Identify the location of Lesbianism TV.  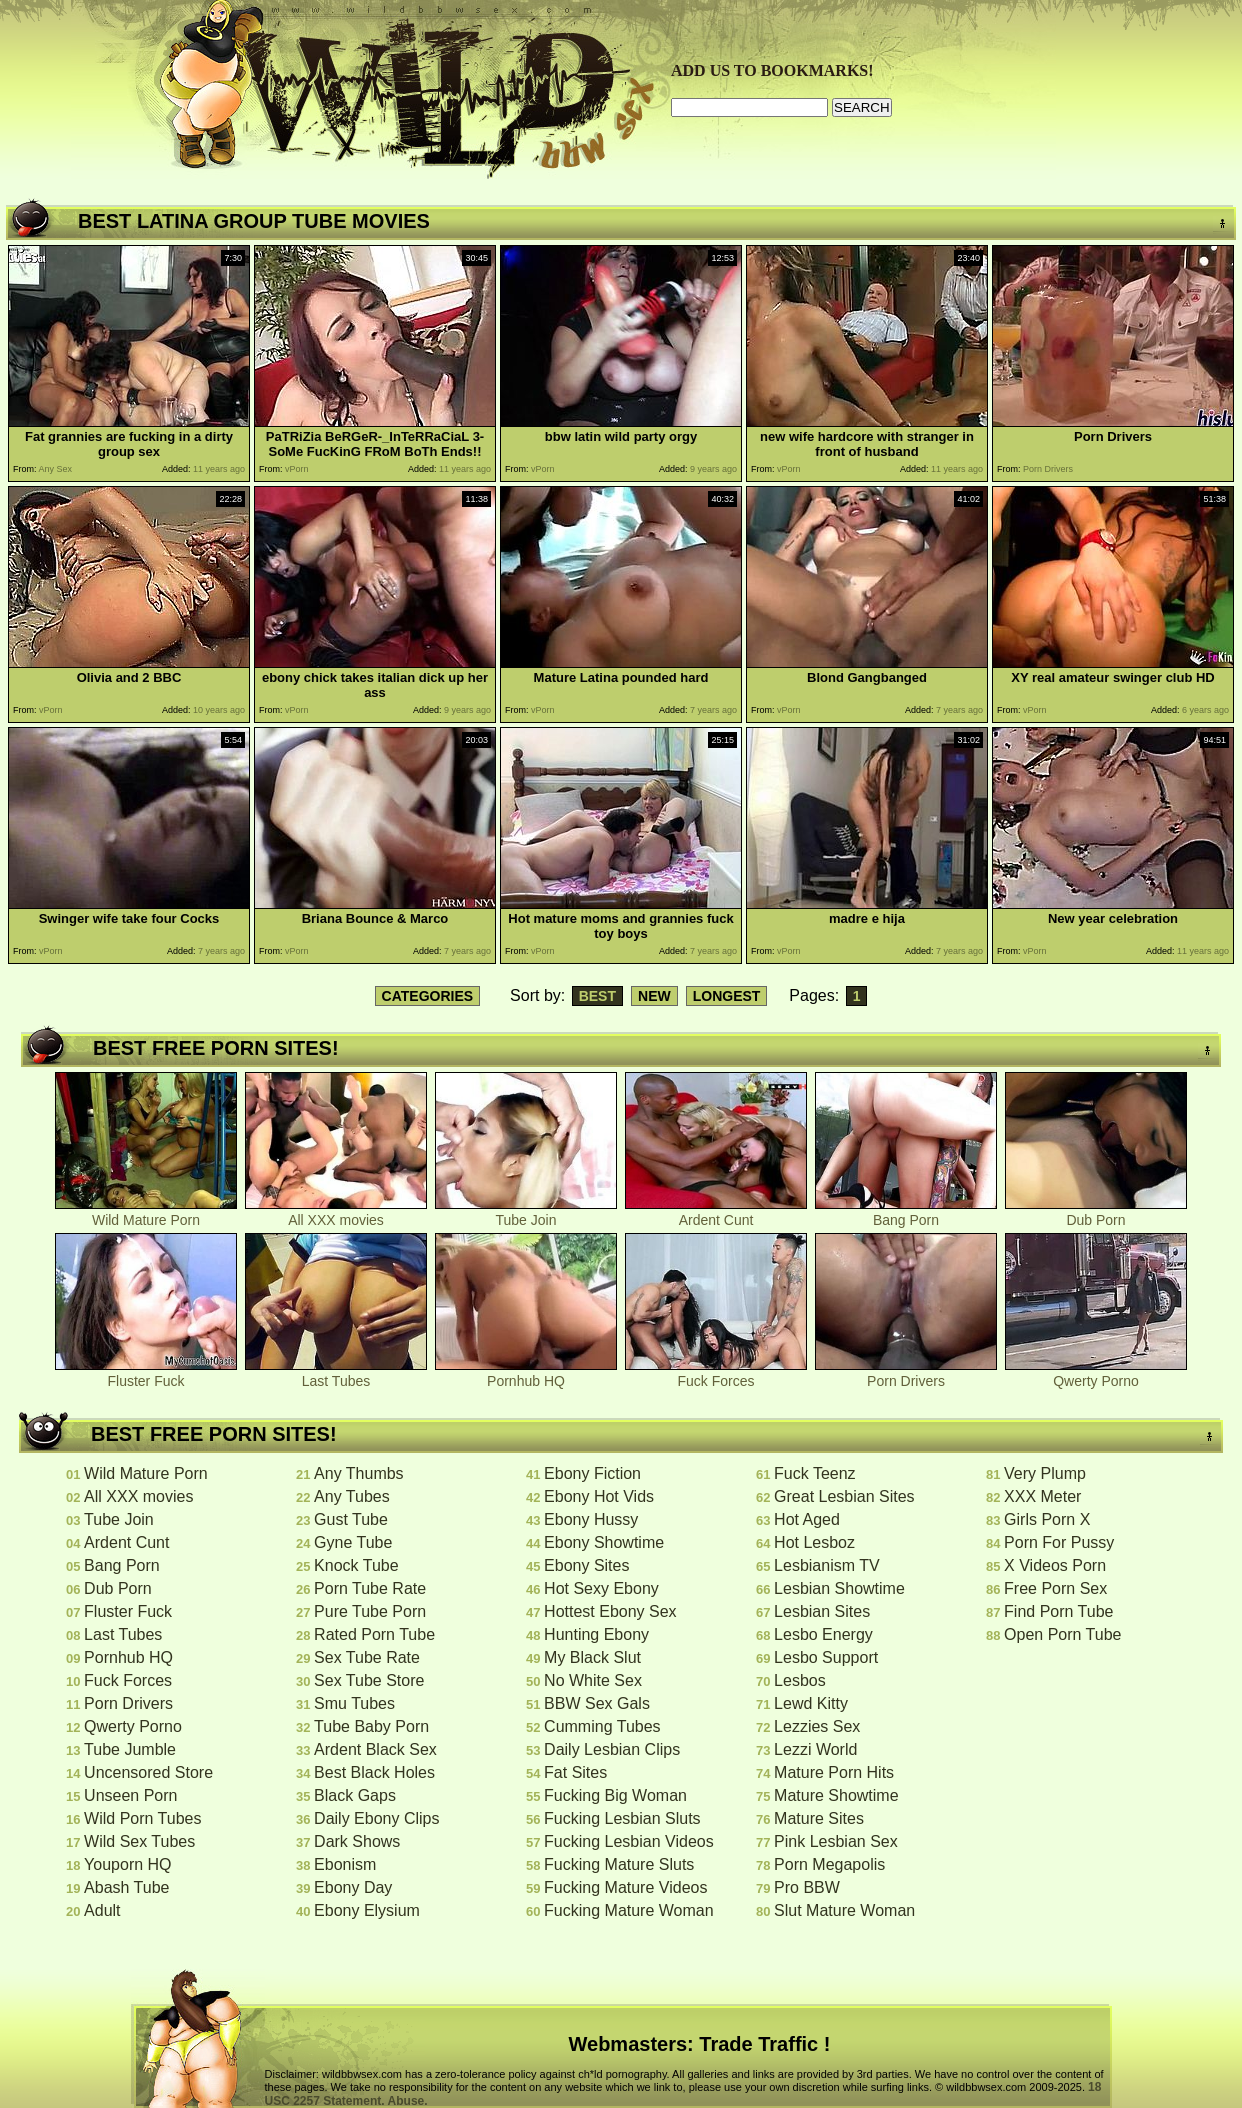
(827, 1565).